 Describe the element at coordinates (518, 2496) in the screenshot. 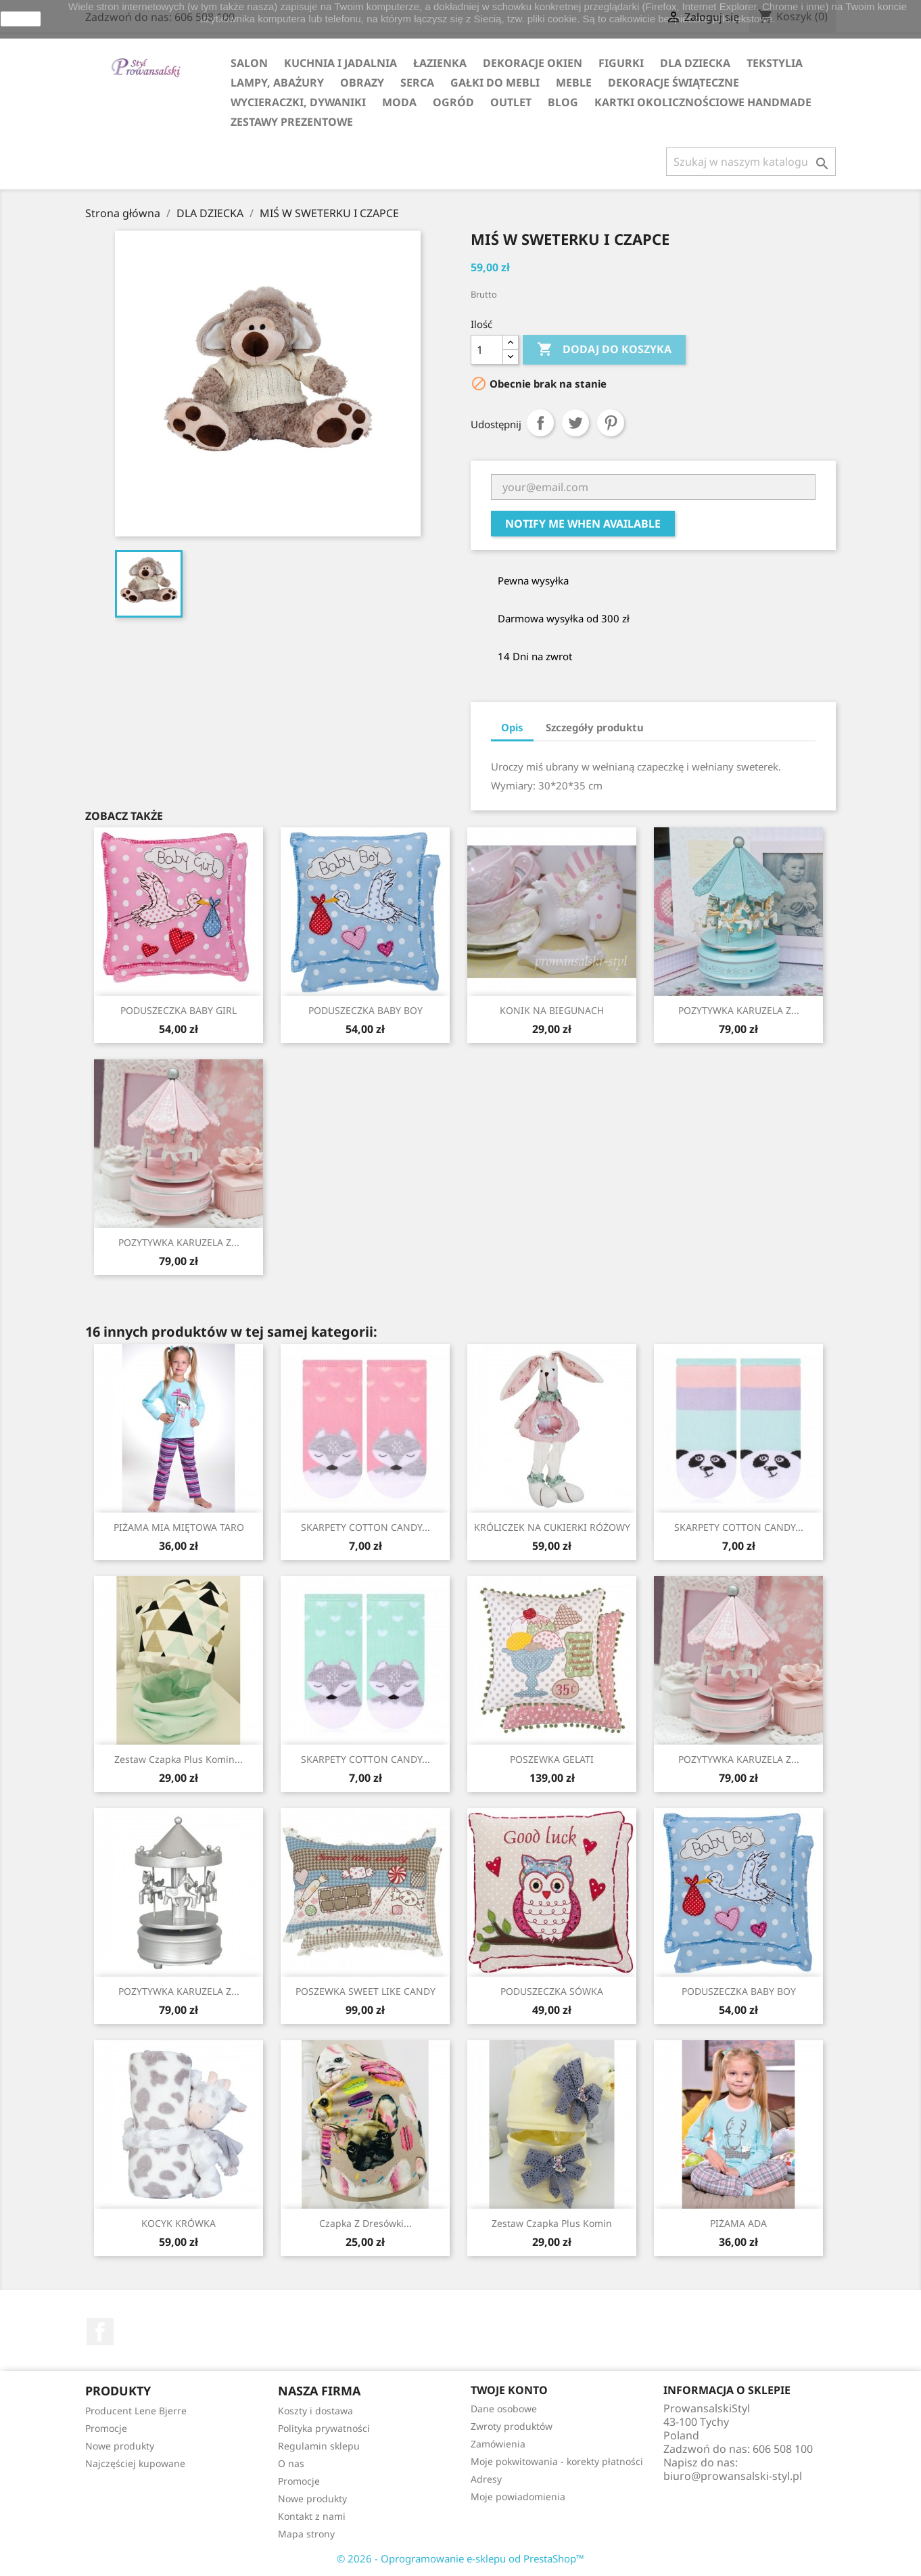

I see `Moje powiadomienia` at that location.